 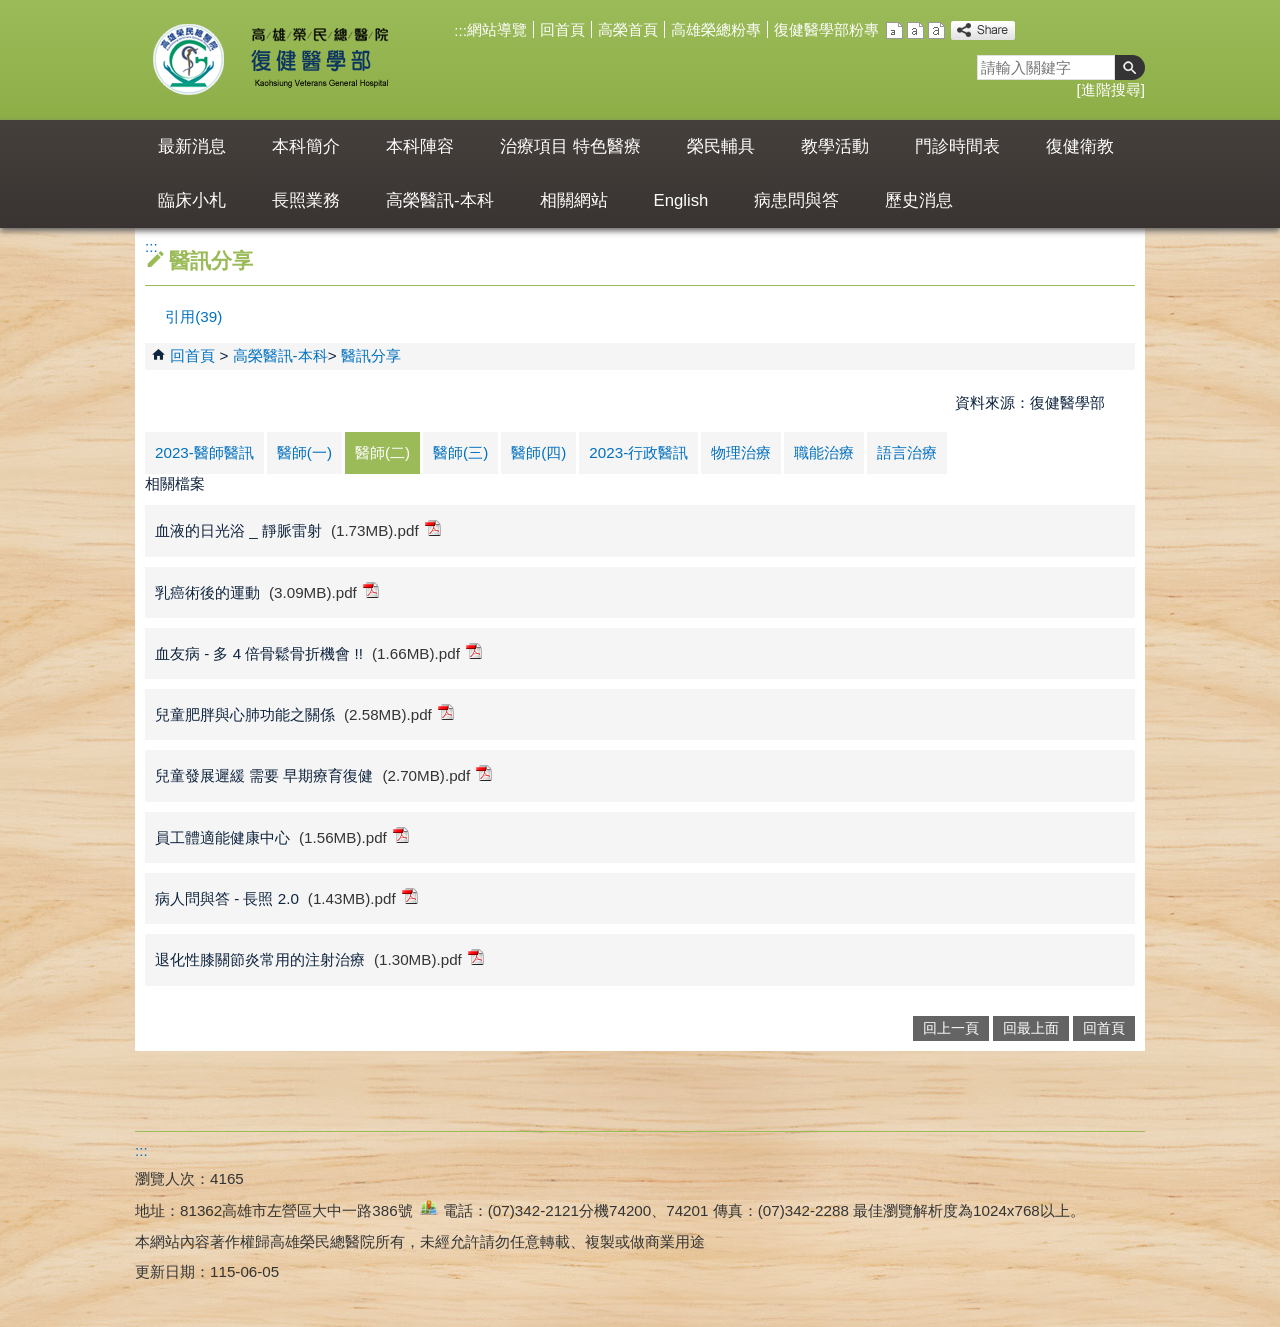 What do you see at coordinates (193, 316) in the screenshot?
I see `引用(39)` at bounding box center [193, 316].